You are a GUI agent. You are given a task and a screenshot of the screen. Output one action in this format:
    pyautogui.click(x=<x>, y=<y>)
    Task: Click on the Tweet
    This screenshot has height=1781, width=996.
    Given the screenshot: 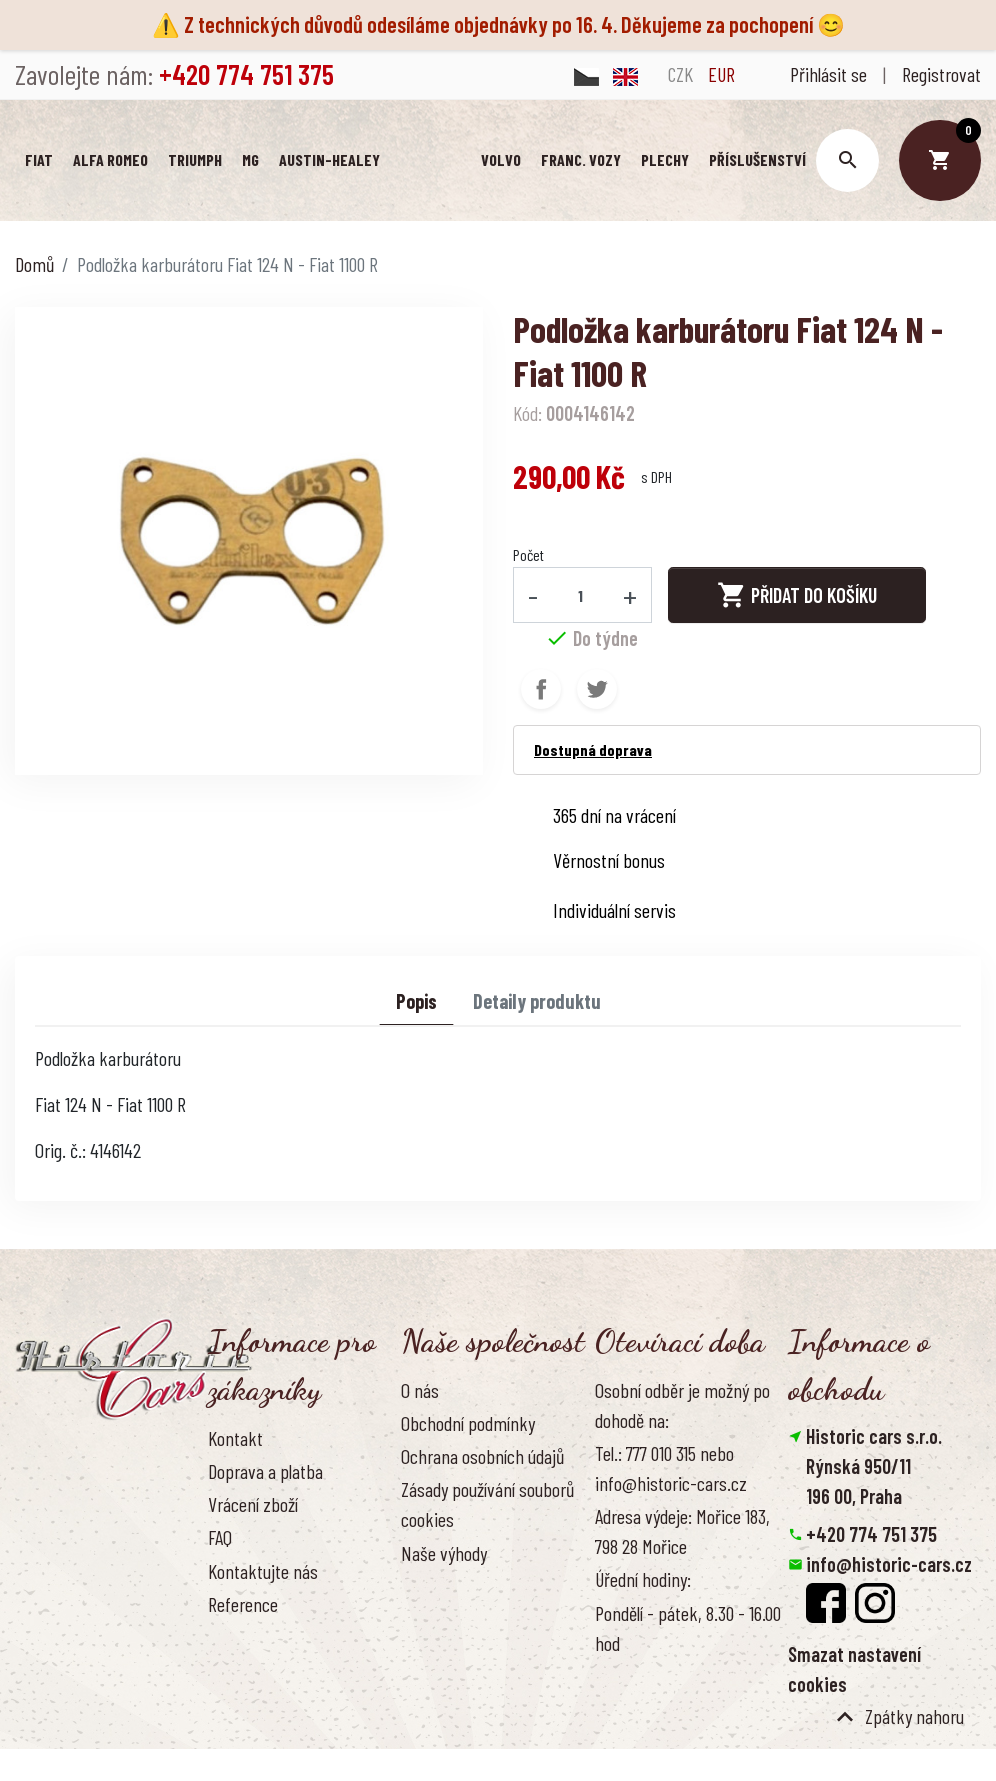 What is the action you would take?
    pyautogui.click(x=597, y=690)
    